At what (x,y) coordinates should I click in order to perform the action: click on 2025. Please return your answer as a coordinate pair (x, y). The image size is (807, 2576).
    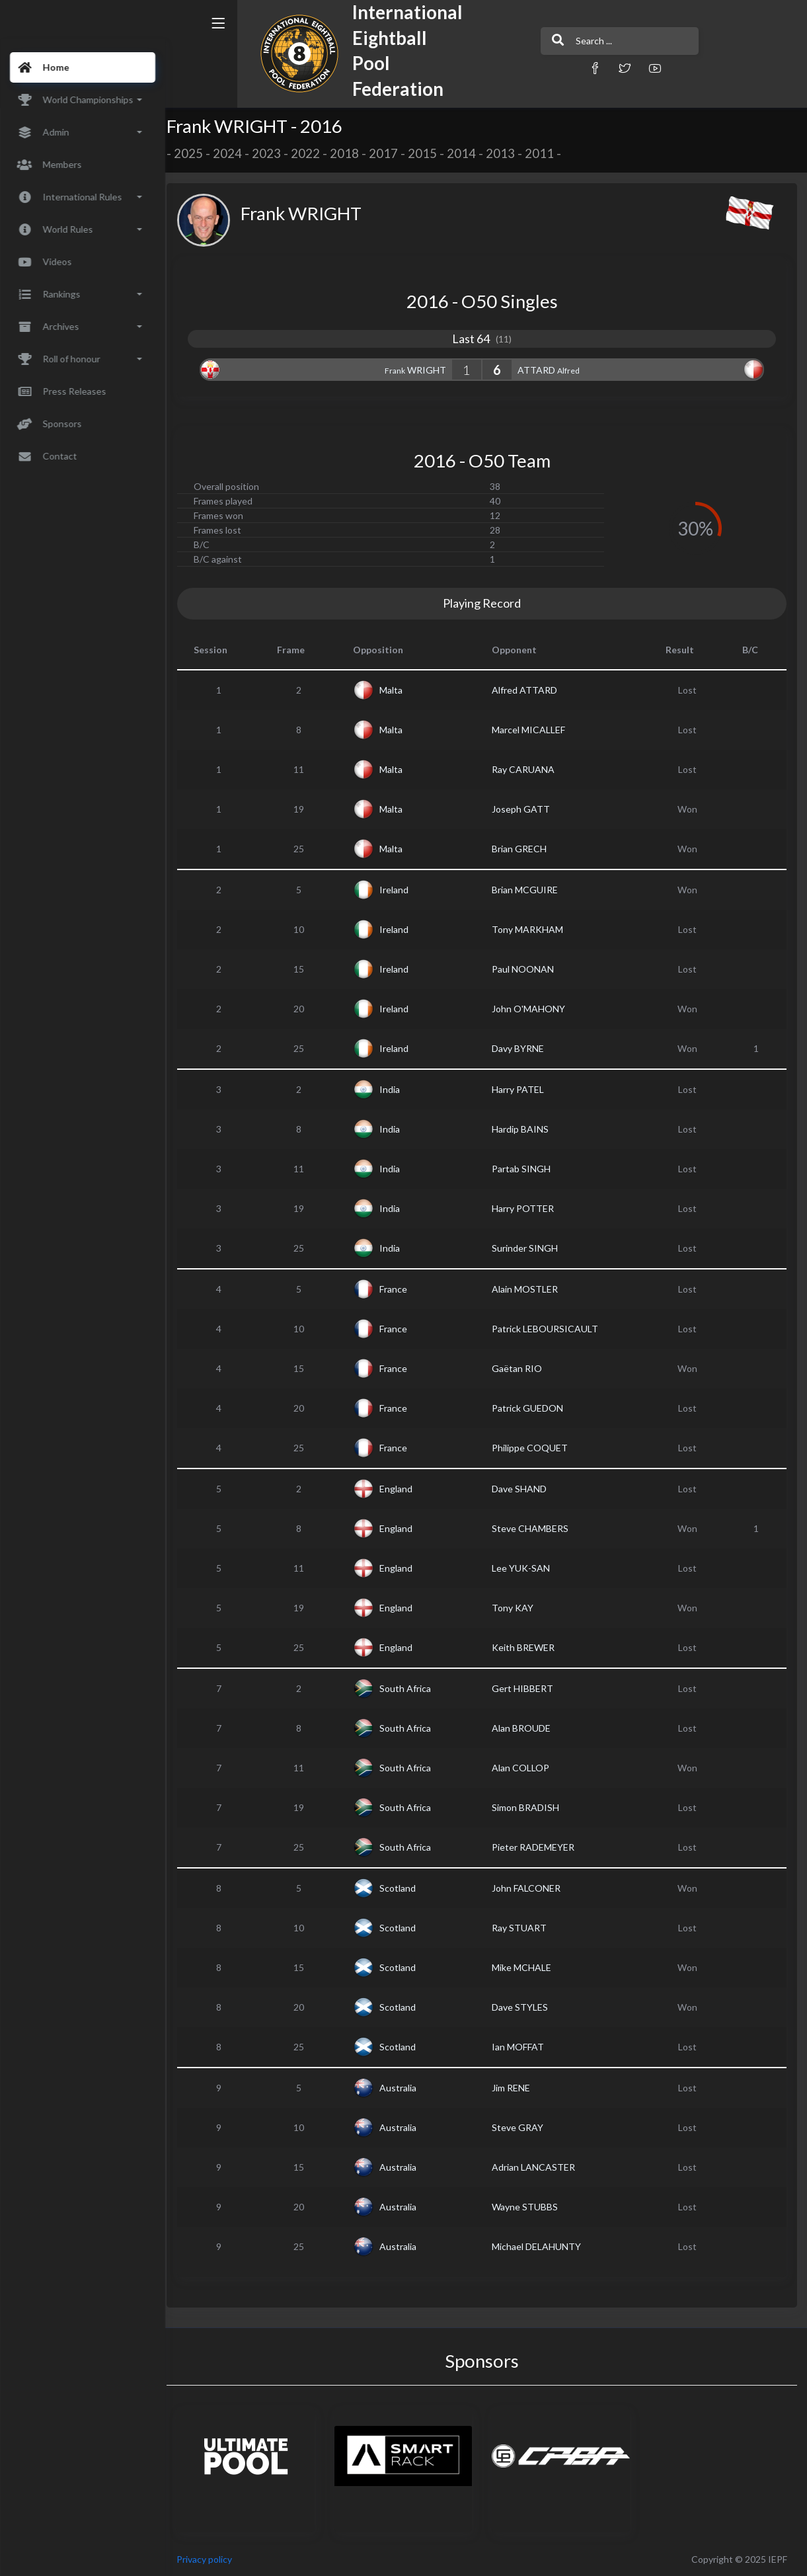
    Looking at the image, I should click on (196, 153).